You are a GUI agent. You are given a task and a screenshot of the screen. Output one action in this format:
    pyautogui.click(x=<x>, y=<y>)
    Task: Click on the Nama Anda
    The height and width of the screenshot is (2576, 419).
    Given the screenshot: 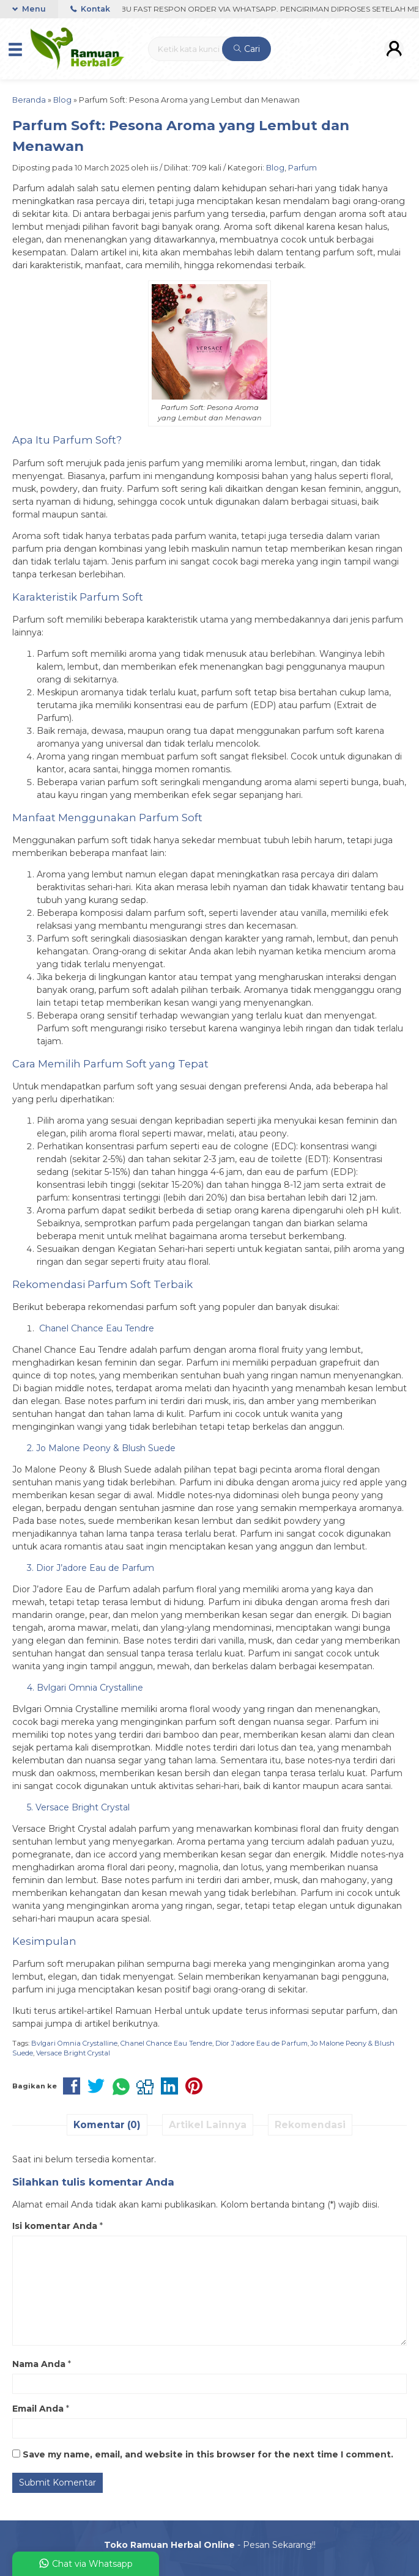 What is the action you would take?
    pyautogui.click(x=38, y=2363)
    